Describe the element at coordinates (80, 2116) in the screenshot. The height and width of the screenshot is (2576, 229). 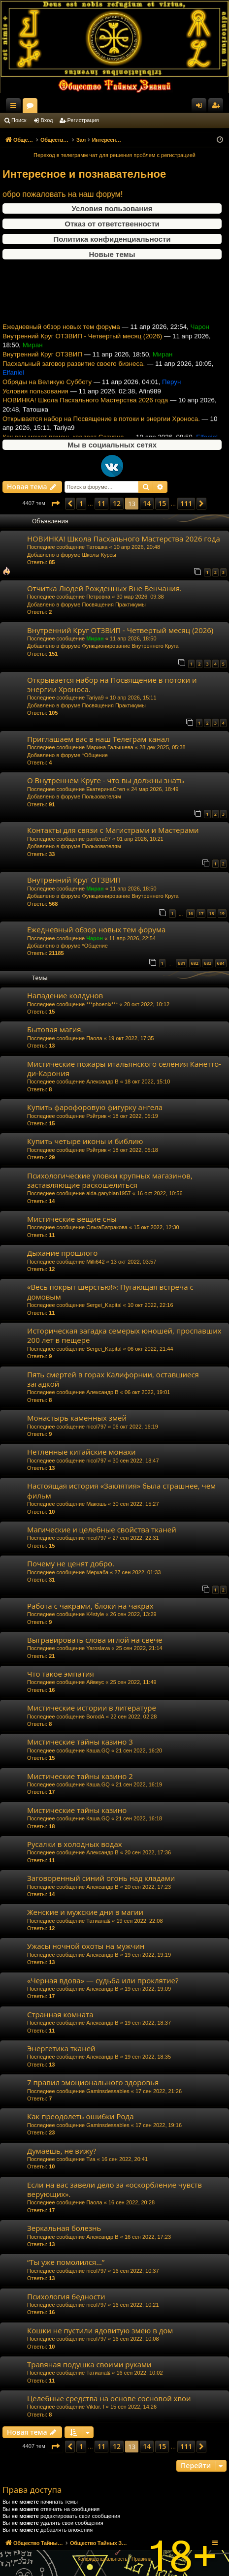
I see `Как преодолеть ошибки Рода` at that location.